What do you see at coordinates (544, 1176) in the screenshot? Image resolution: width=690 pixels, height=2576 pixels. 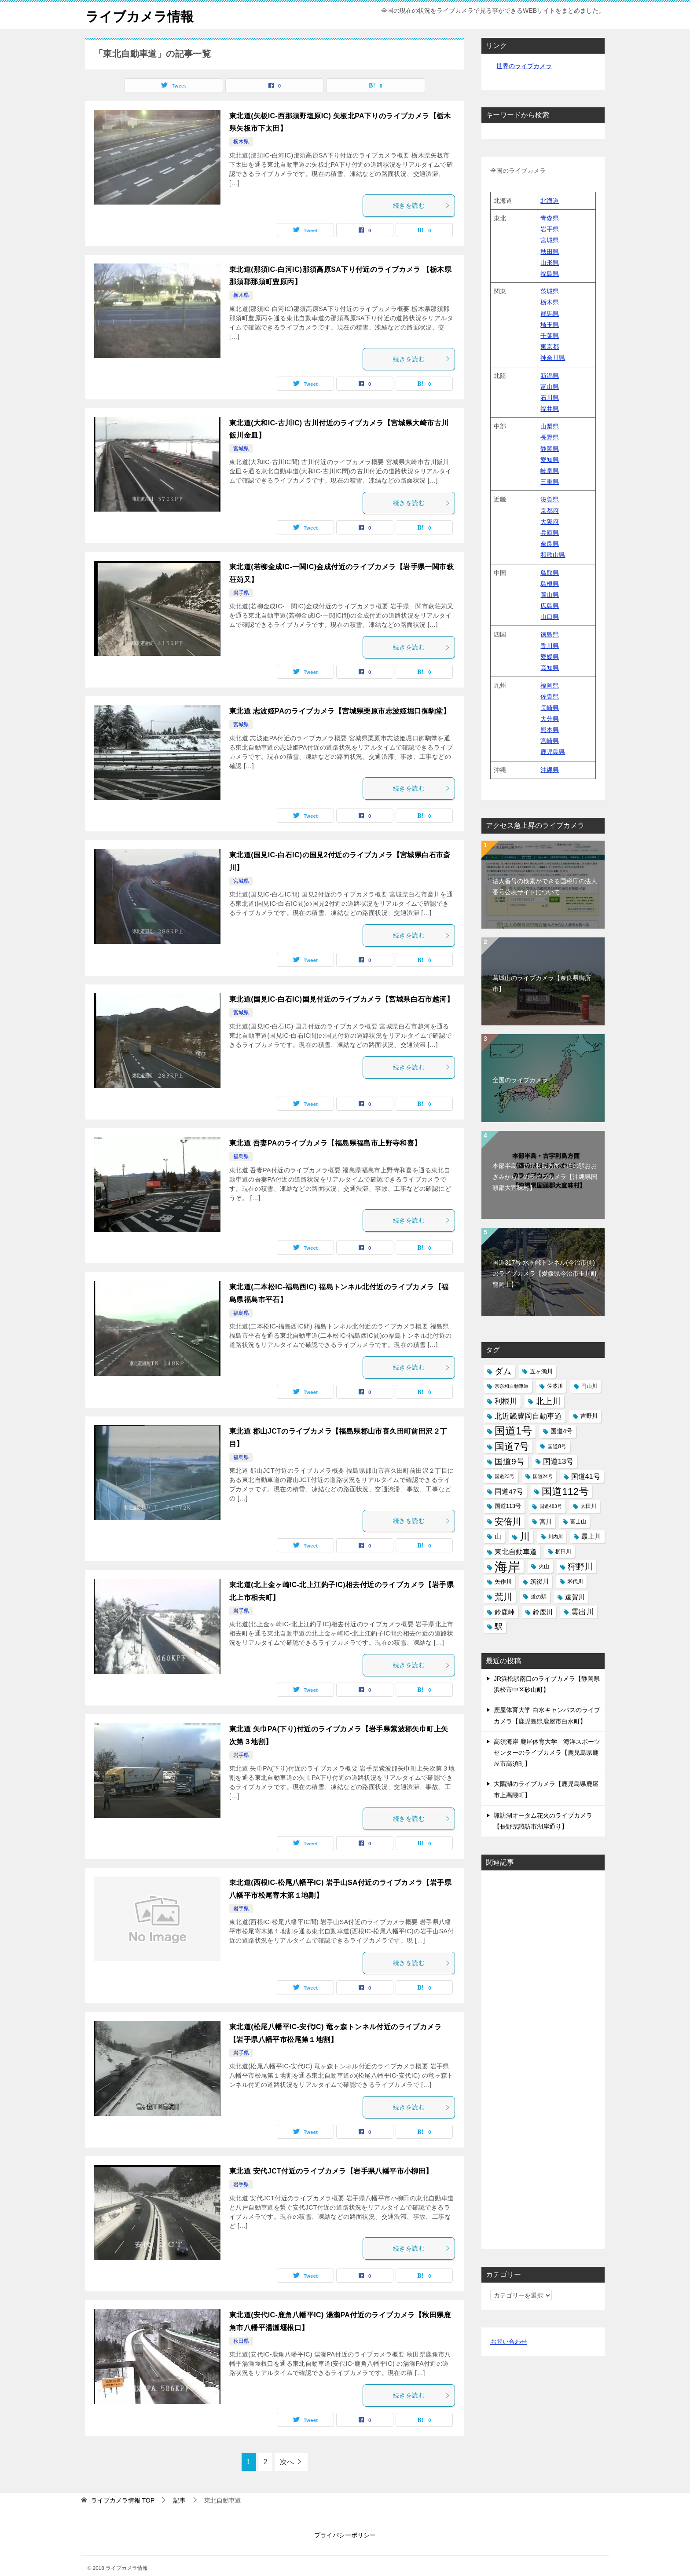 I see `本部半島・古宇利島方面（道の駅おおぎみから）のライブカメラ【沖縄県国頭郡大宜味村】` at bounding box center [544, 1176].